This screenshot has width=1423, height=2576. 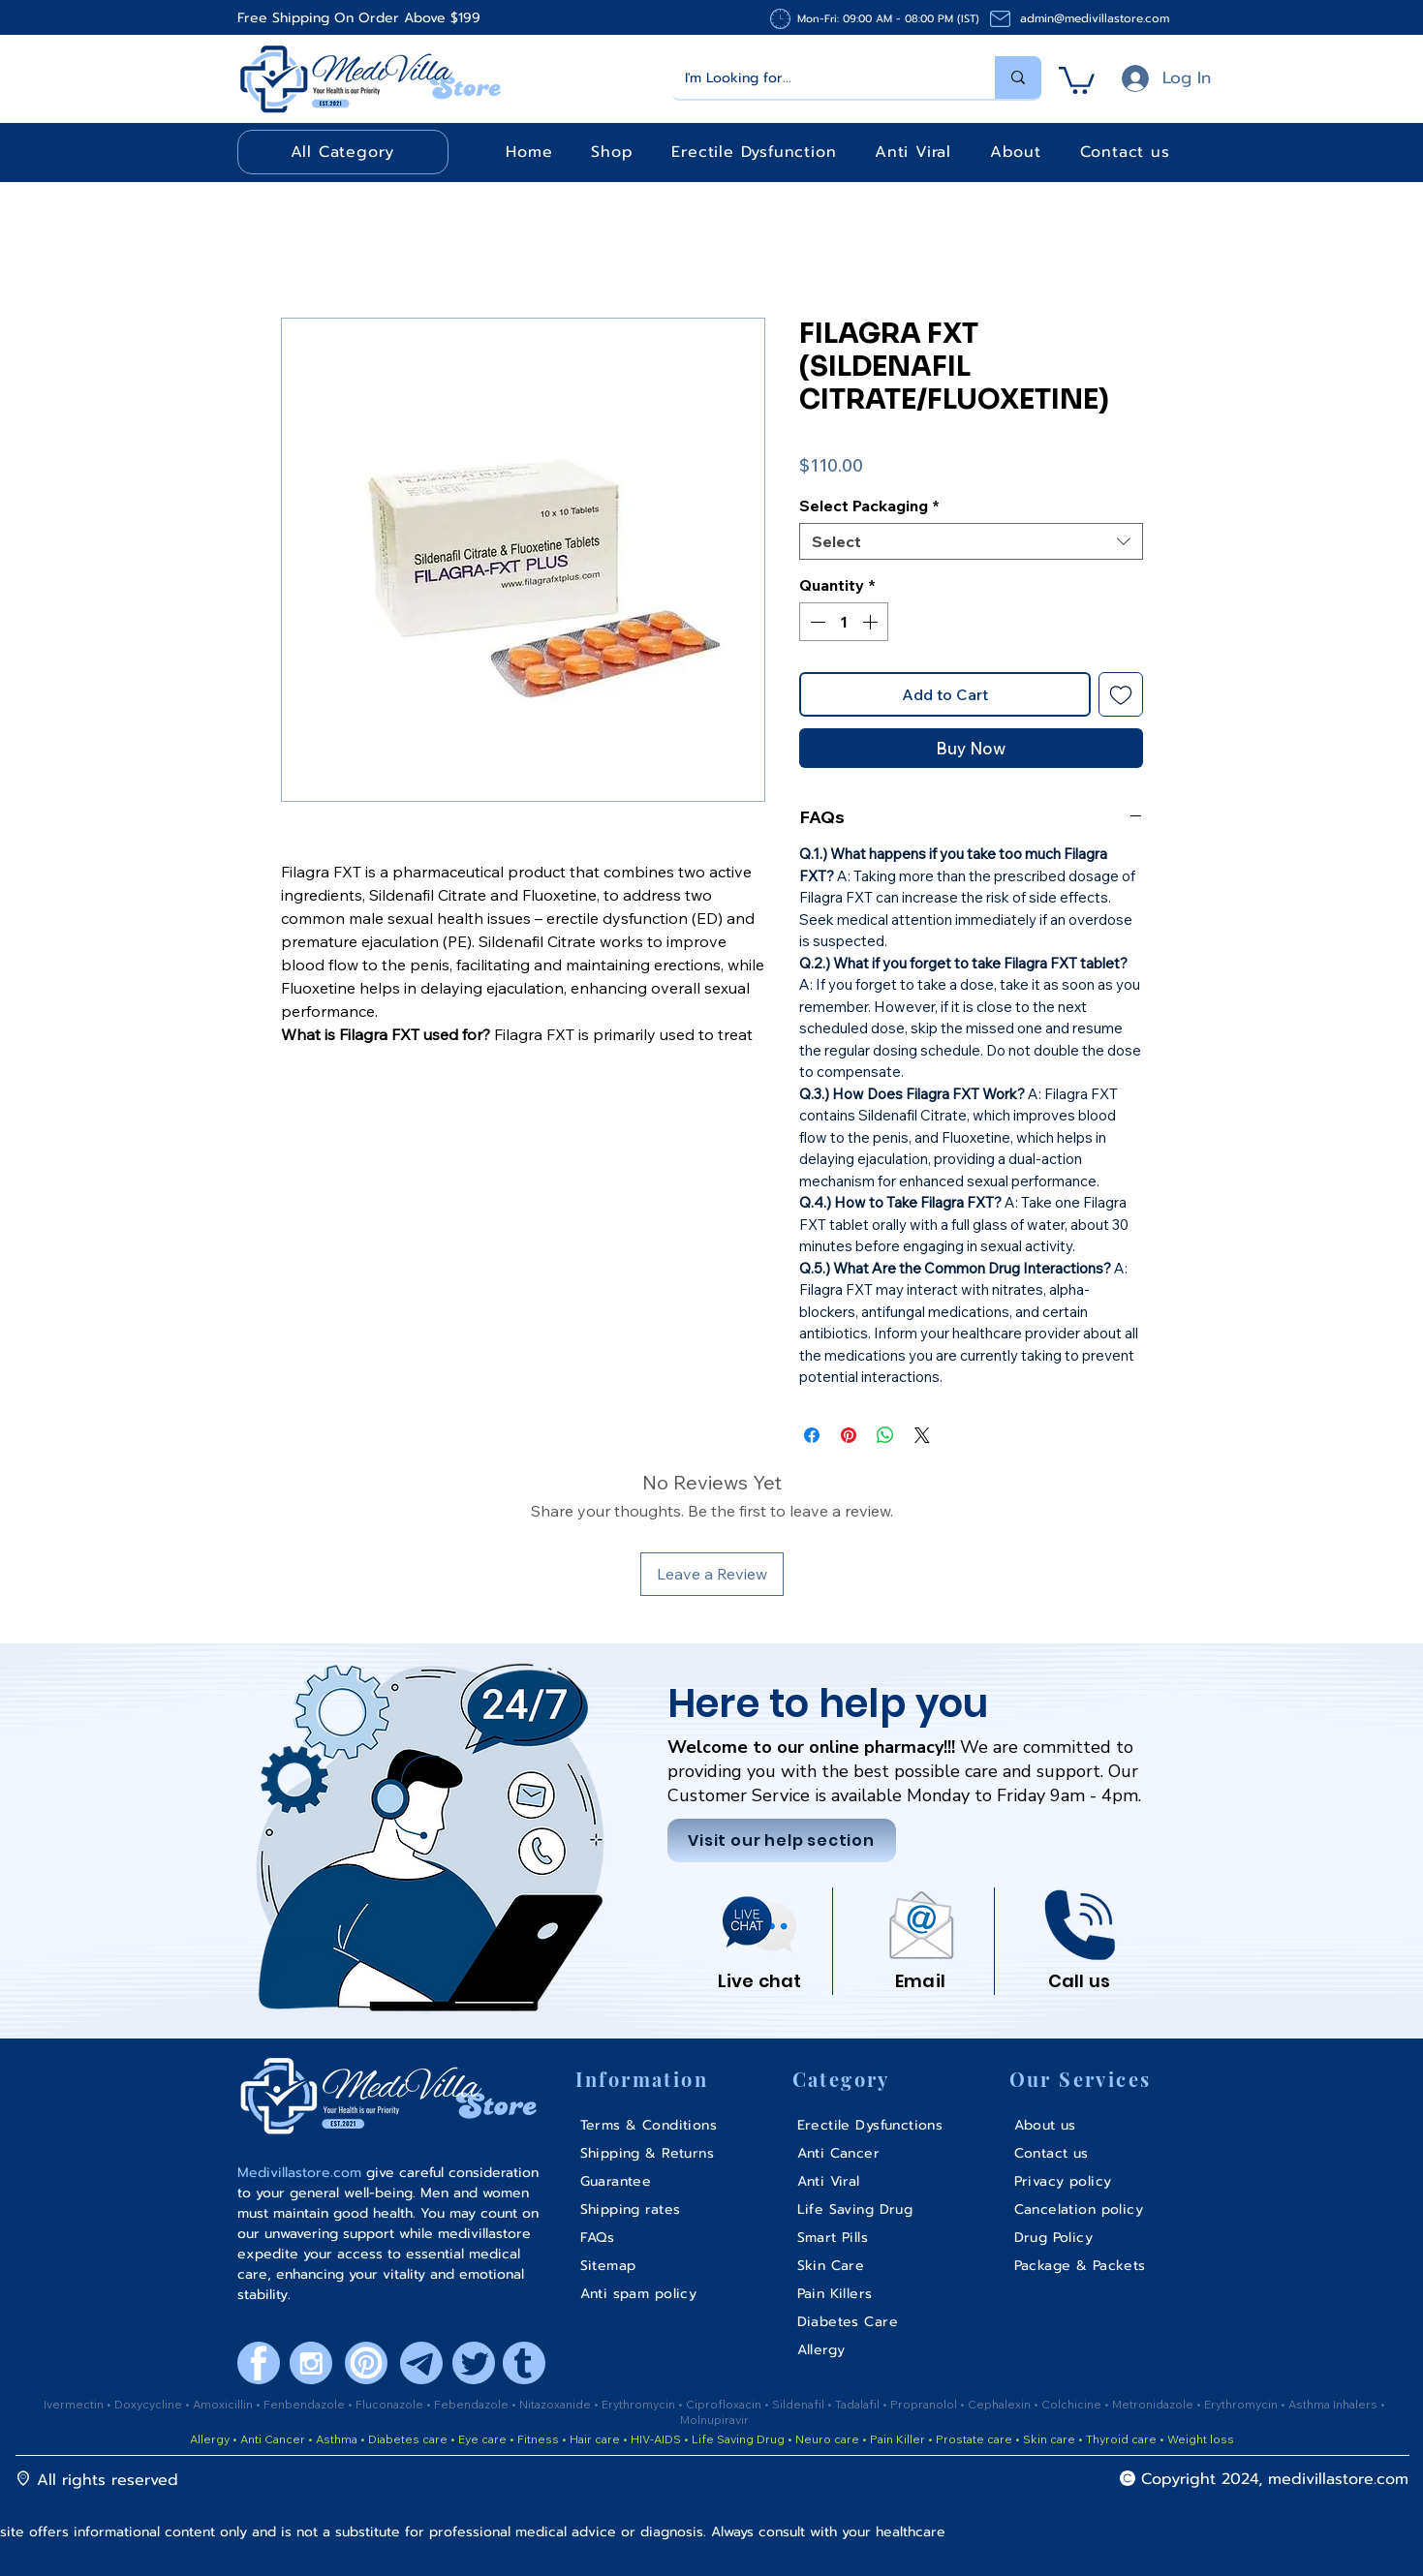 What do you see at coordinates (1120, 694) in the screenshot?
I see `[Add to Wishlist]` at bounding box center [1120, 694].